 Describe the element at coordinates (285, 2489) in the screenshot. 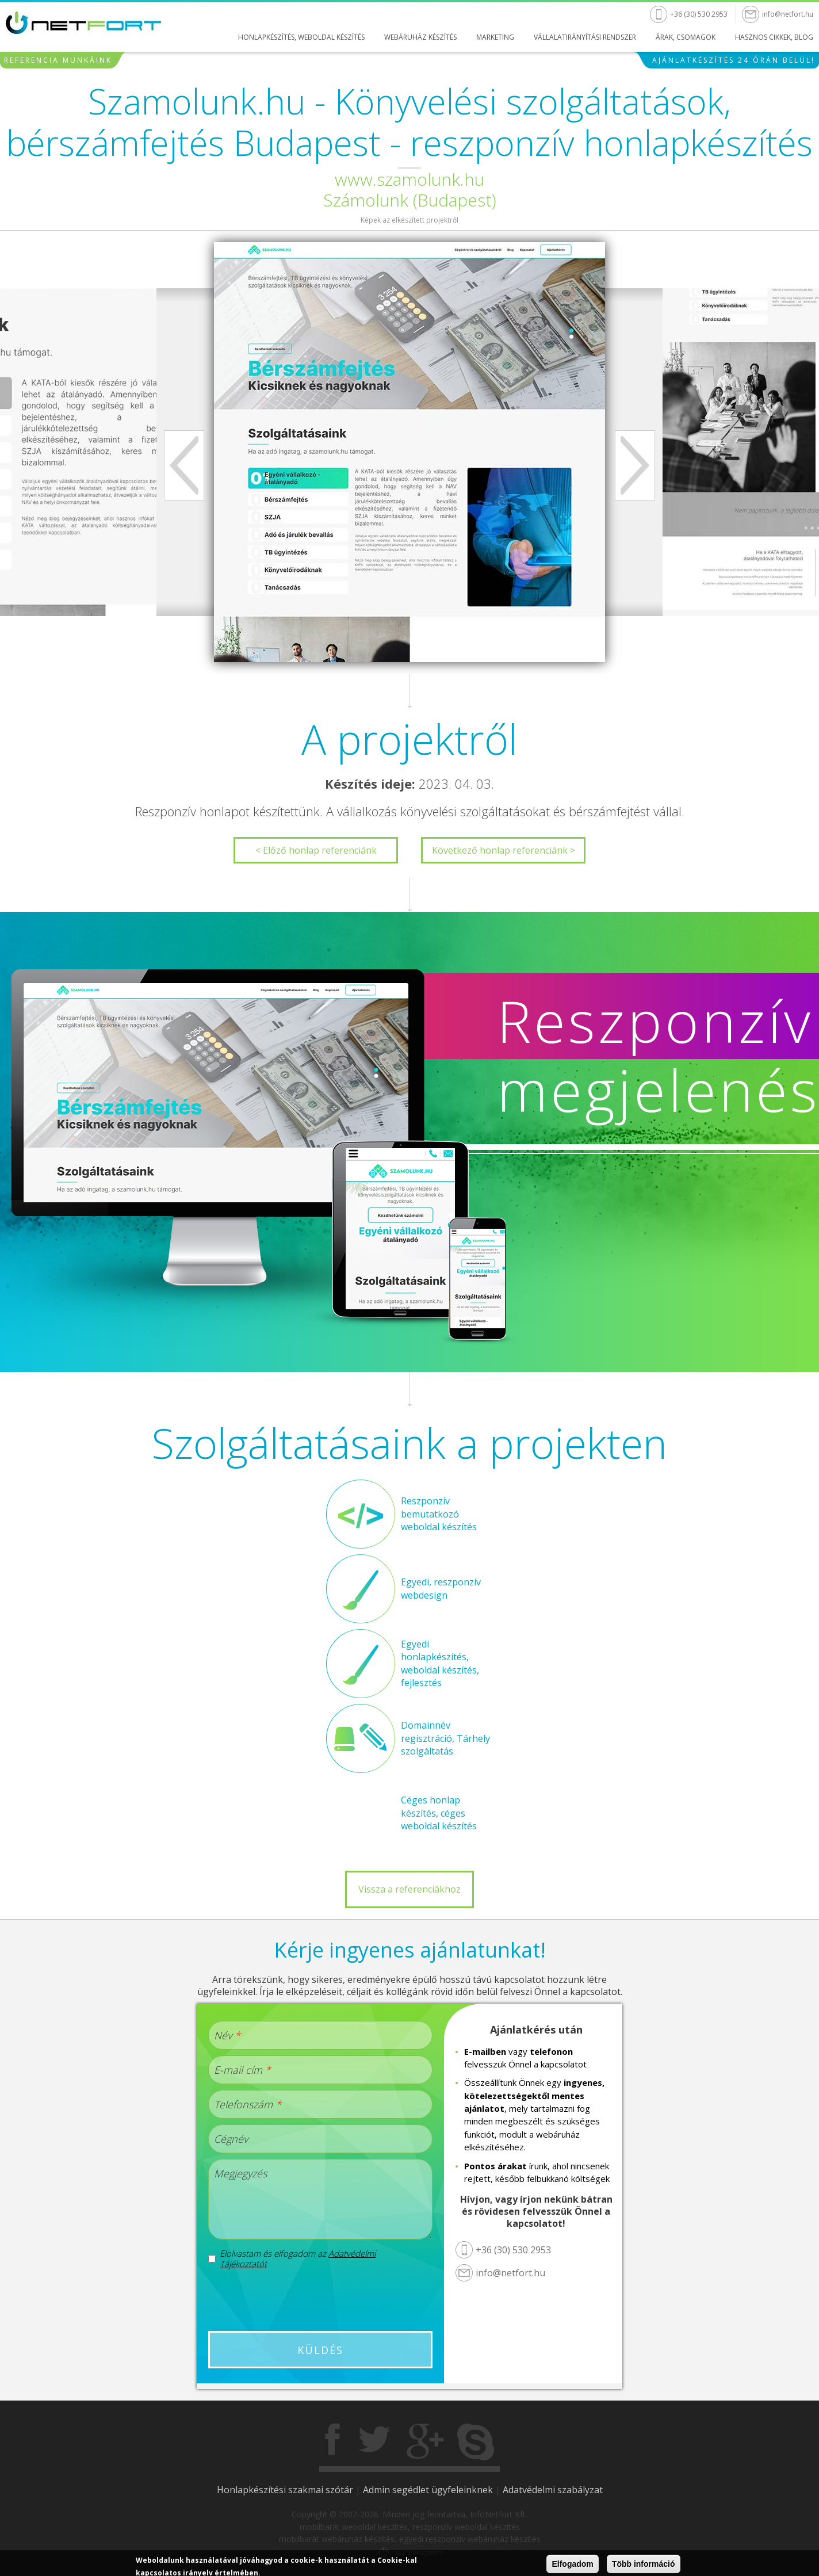

I see `Honlapkészítési szakmai szótár` at that location.